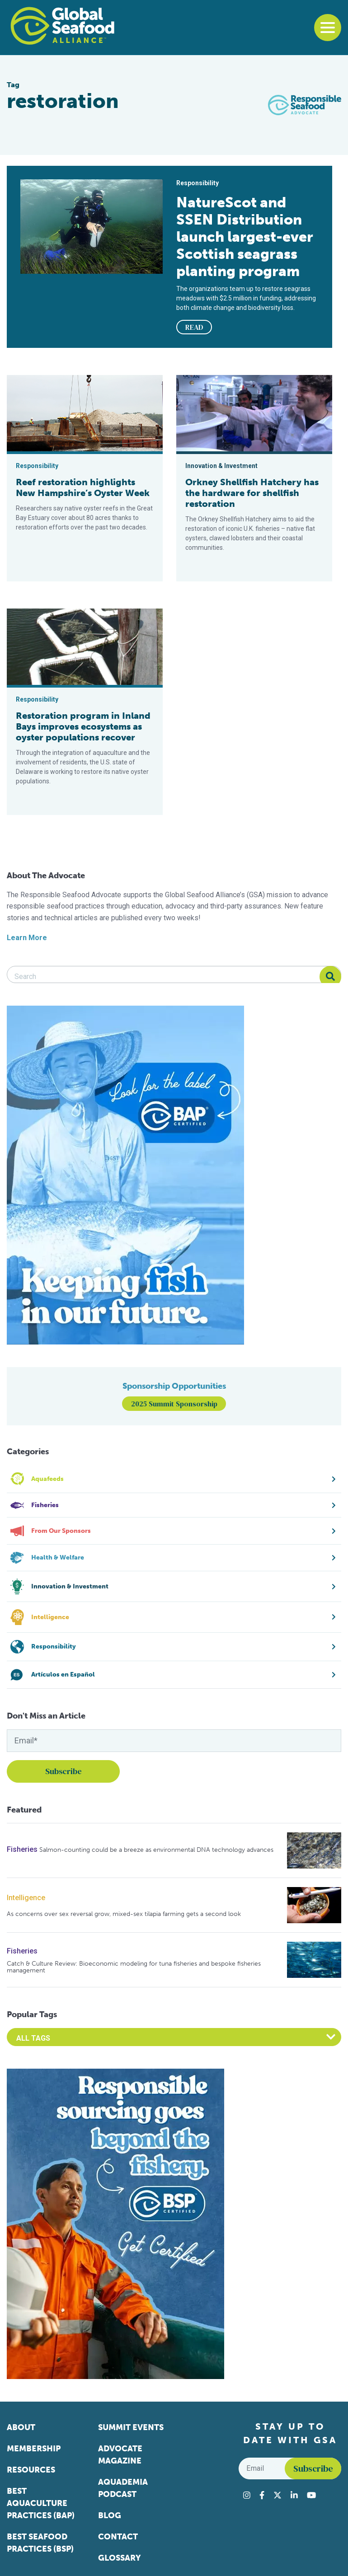  Describe the element at coordinates (311, 2495) in the screenshot. I see `[Visit Global Seafood Alliance on YouTube]` at that location.